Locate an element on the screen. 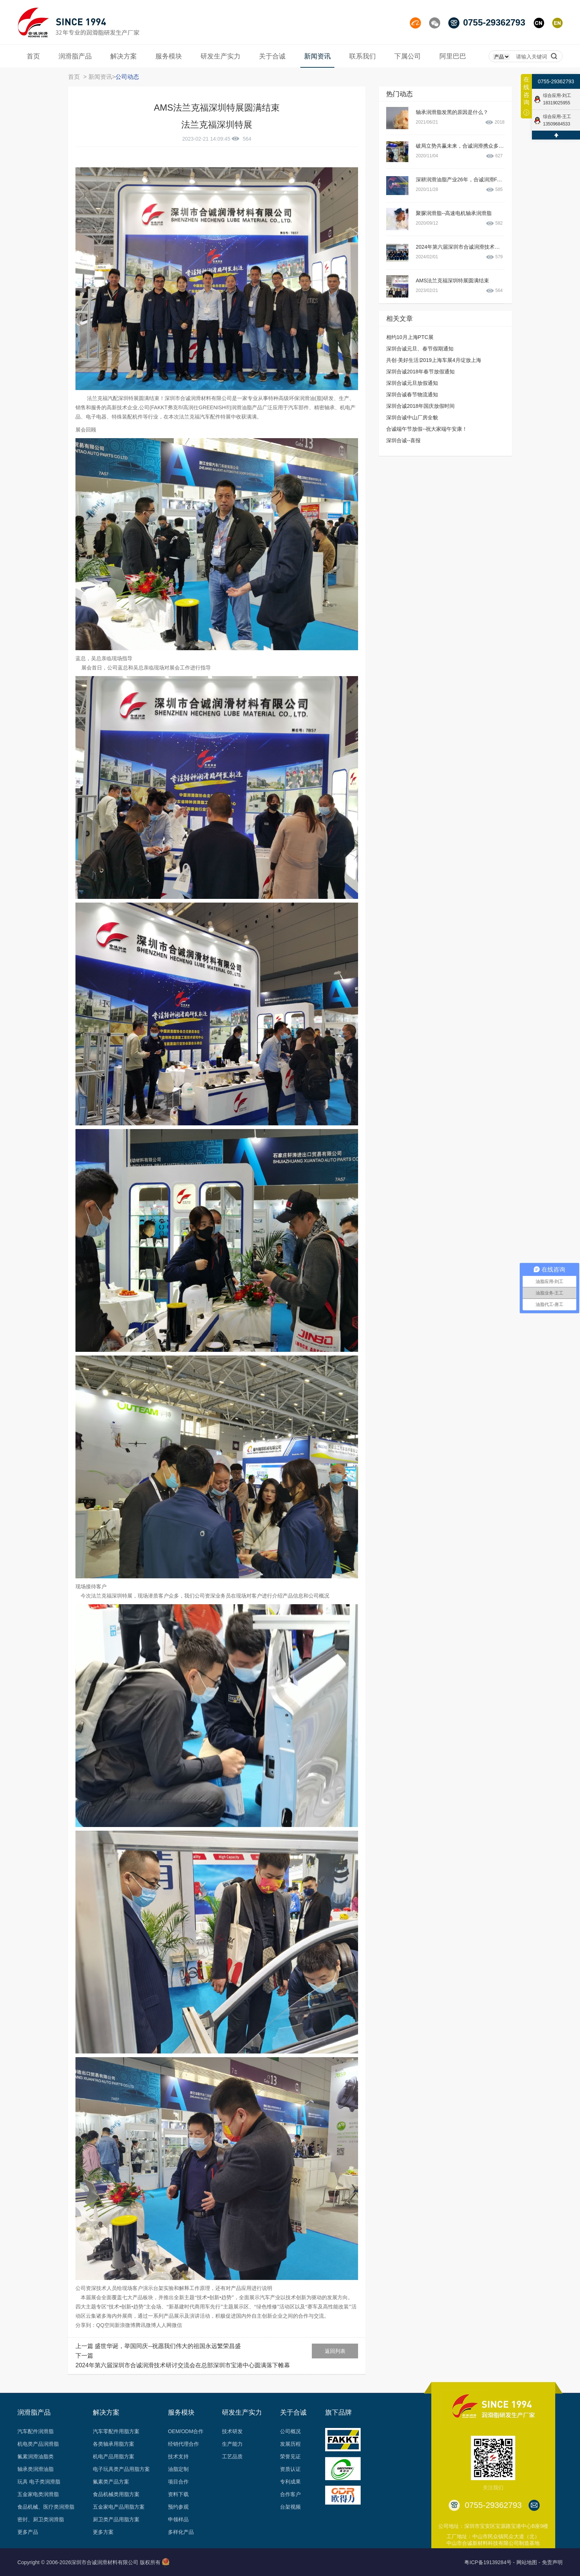 This screenshot has width=580, height=2576. 公司动态 is located at coordinates (127, 77).